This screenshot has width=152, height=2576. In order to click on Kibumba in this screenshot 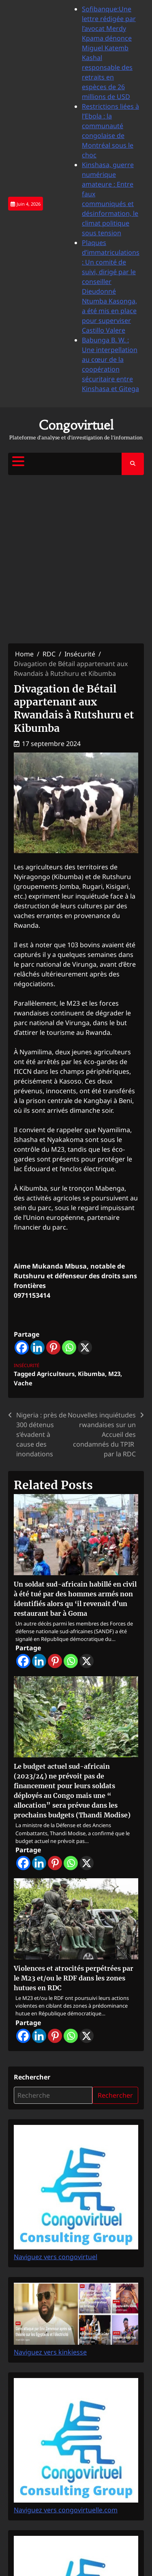, I will do `click(91, 1374)`.